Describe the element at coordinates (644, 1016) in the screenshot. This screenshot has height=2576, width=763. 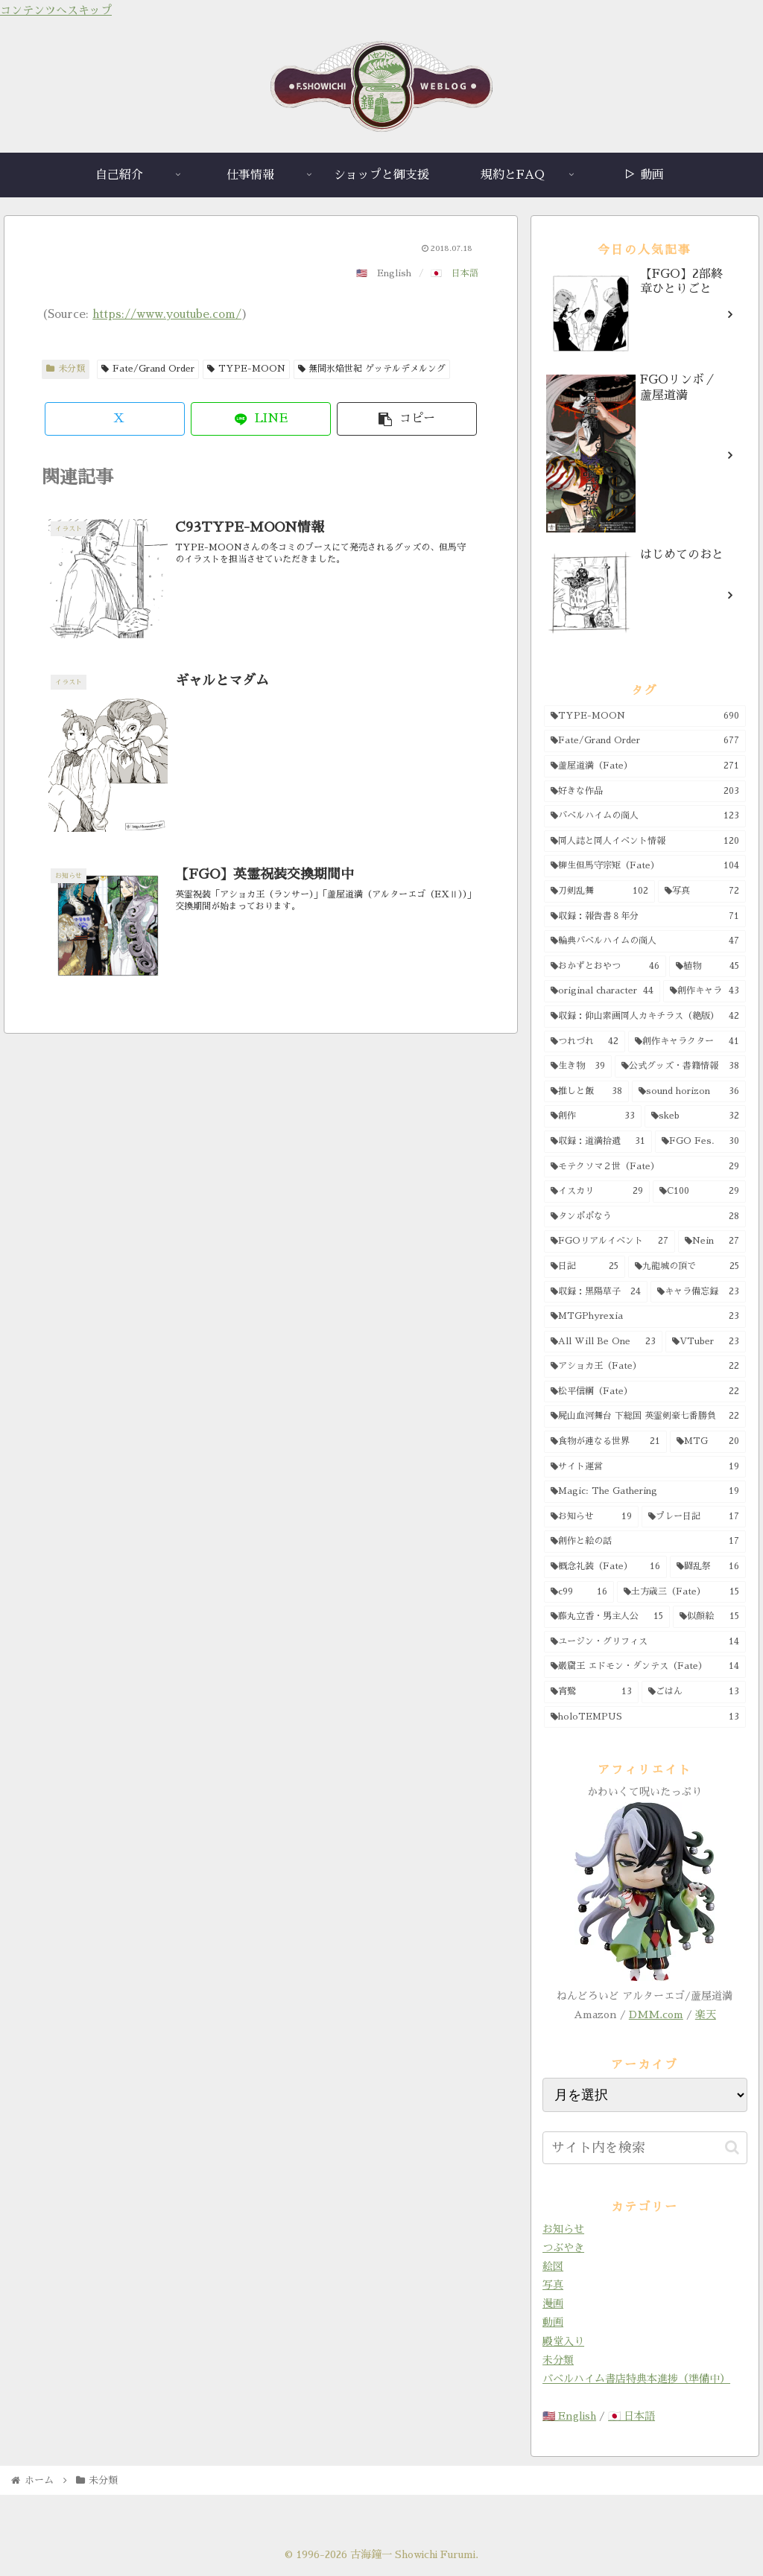
I see `[収録：仰山素画同人カキチラス（絶版） (42個の項目)]` at that location.